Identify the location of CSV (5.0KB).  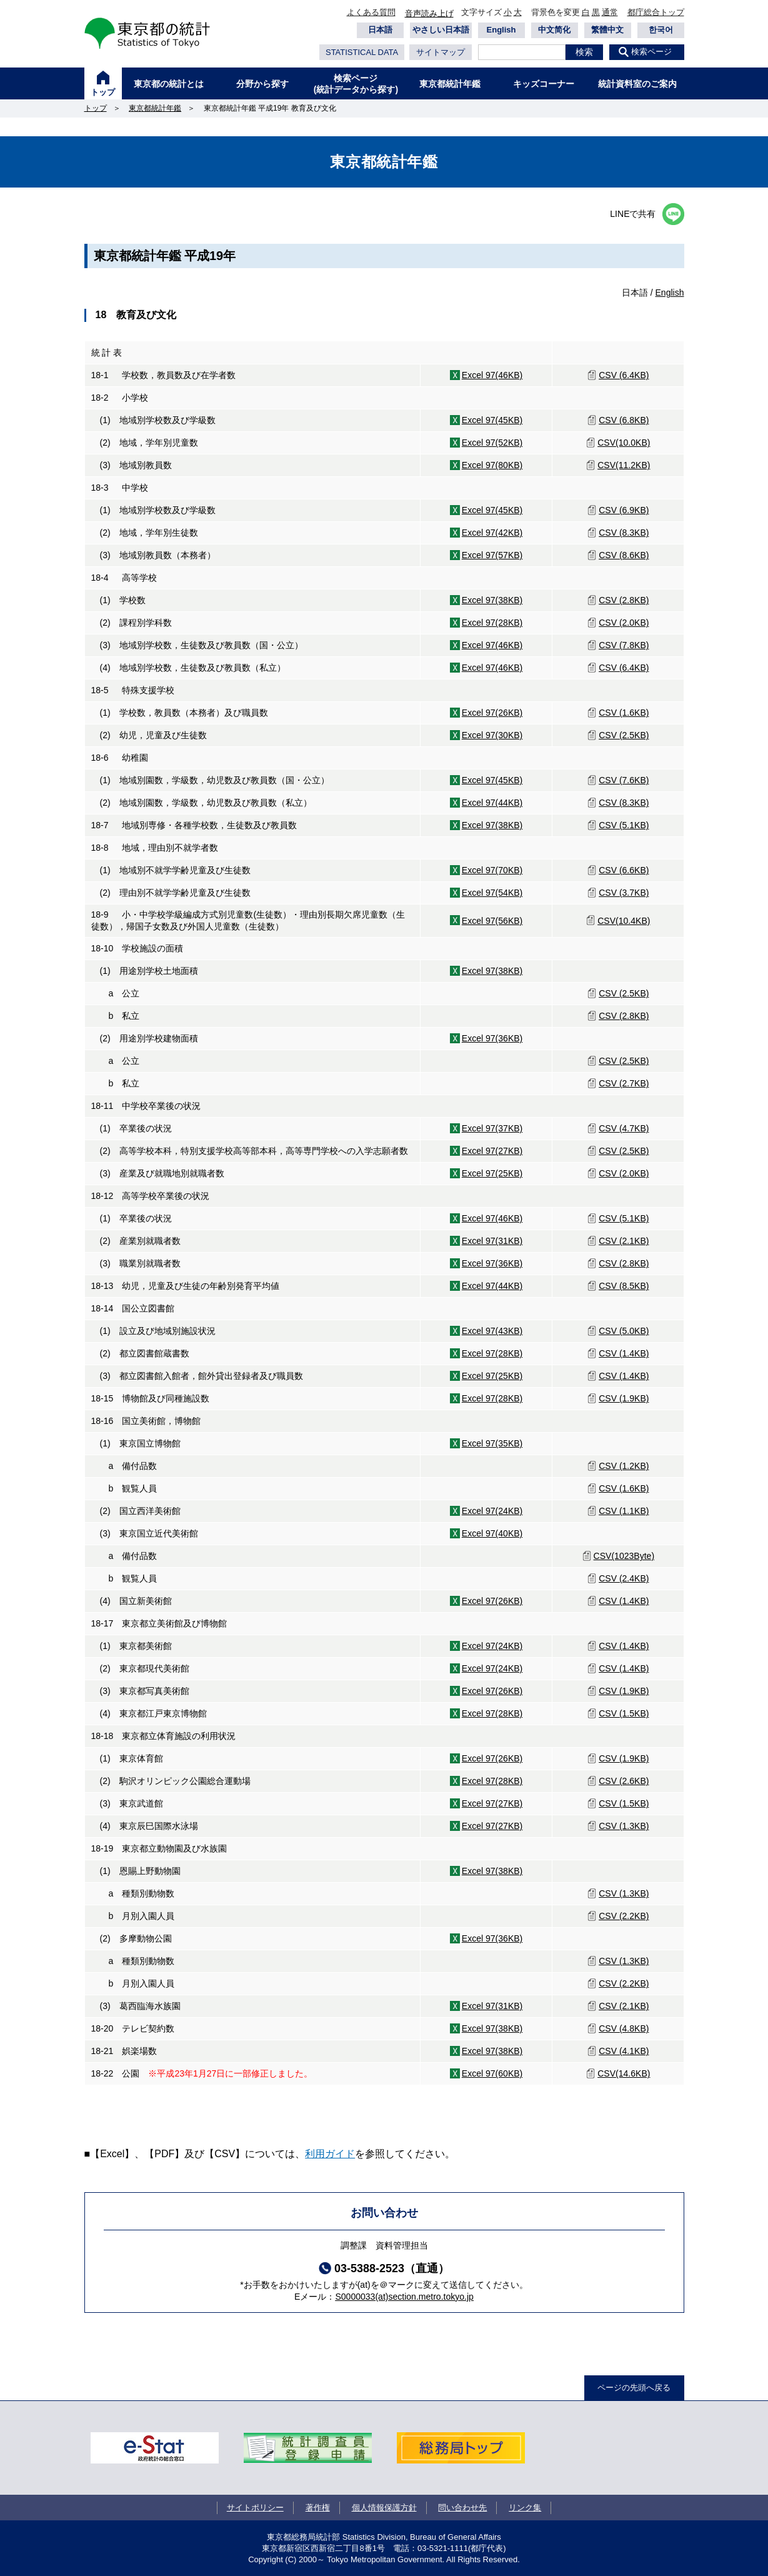
(624, 1331).